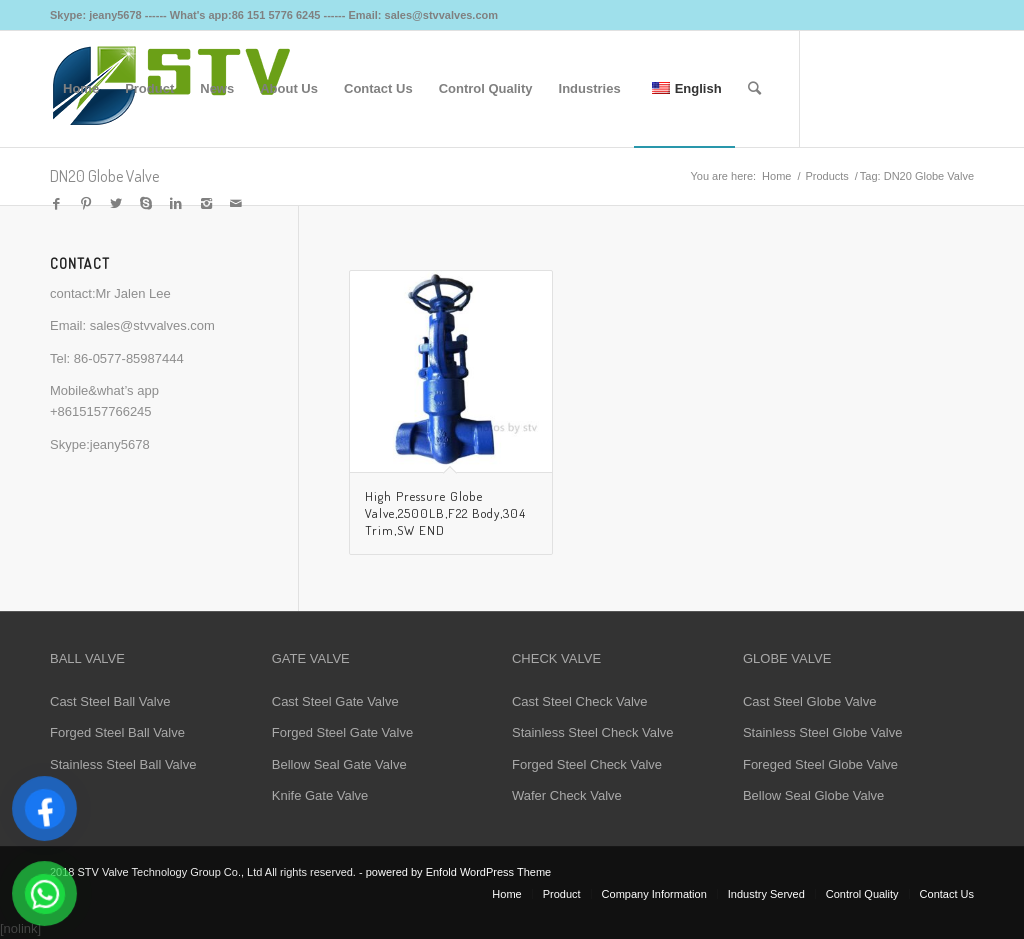  Describe the element at coordinates (809, 701) in the screenshot. I see `Cast Steel Globe Valve` at that location.